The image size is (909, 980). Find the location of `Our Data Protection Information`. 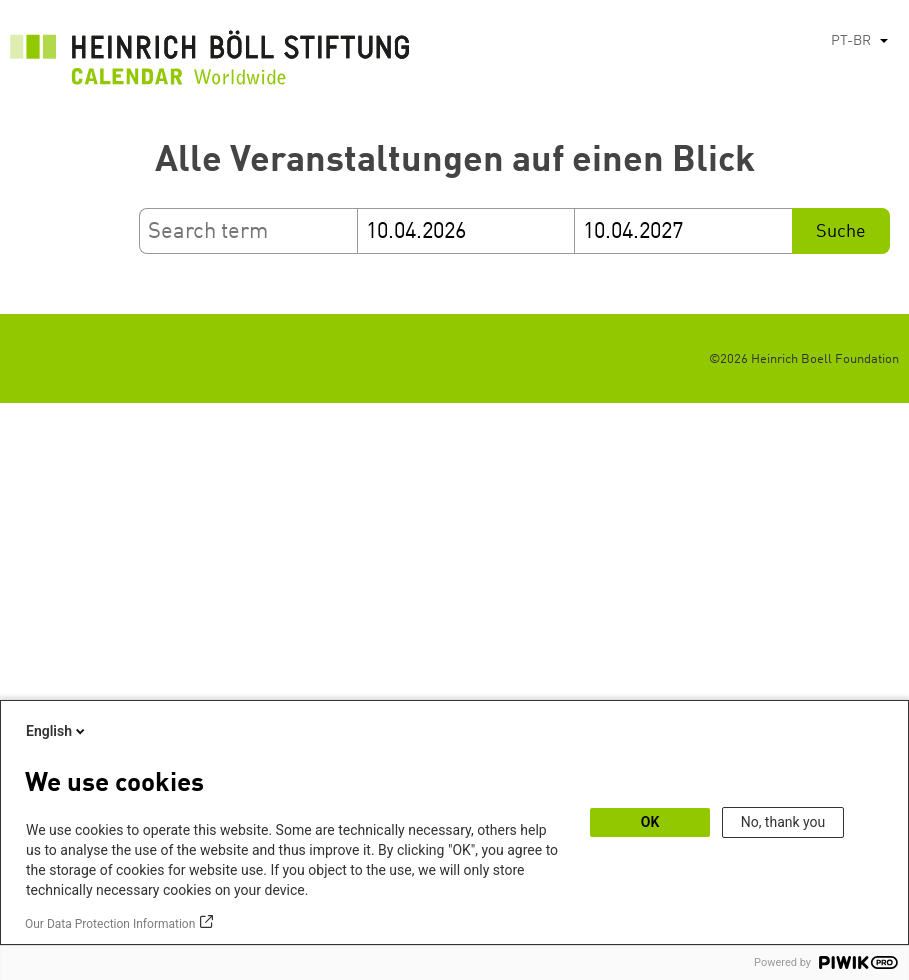

Our Data Protection Information is located at coordinates (110, 924).